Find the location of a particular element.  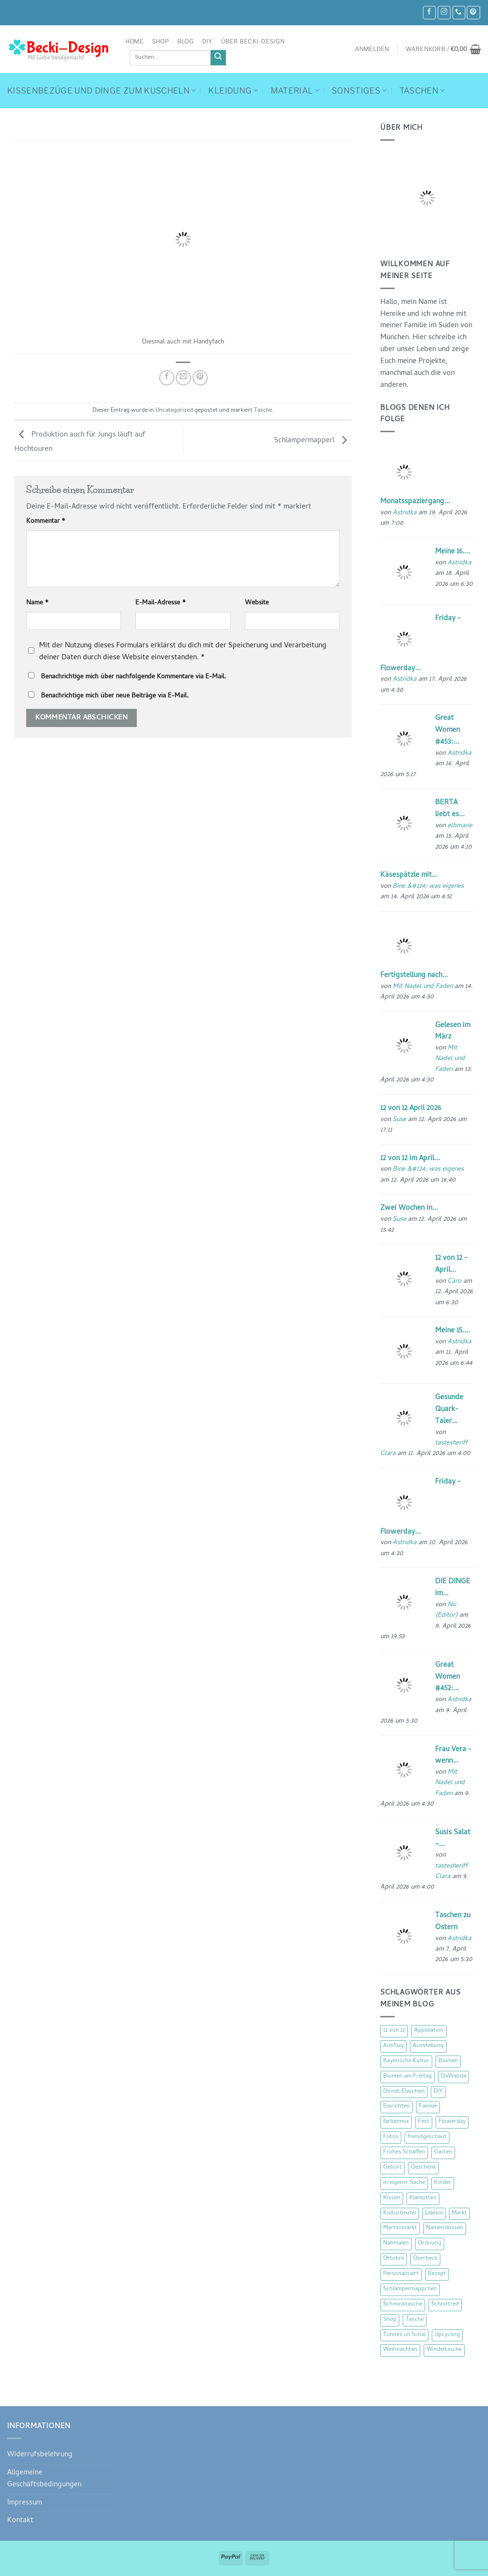

Applikation [Applikation (8 Einträge)] is located at coordinates (429, 2031).